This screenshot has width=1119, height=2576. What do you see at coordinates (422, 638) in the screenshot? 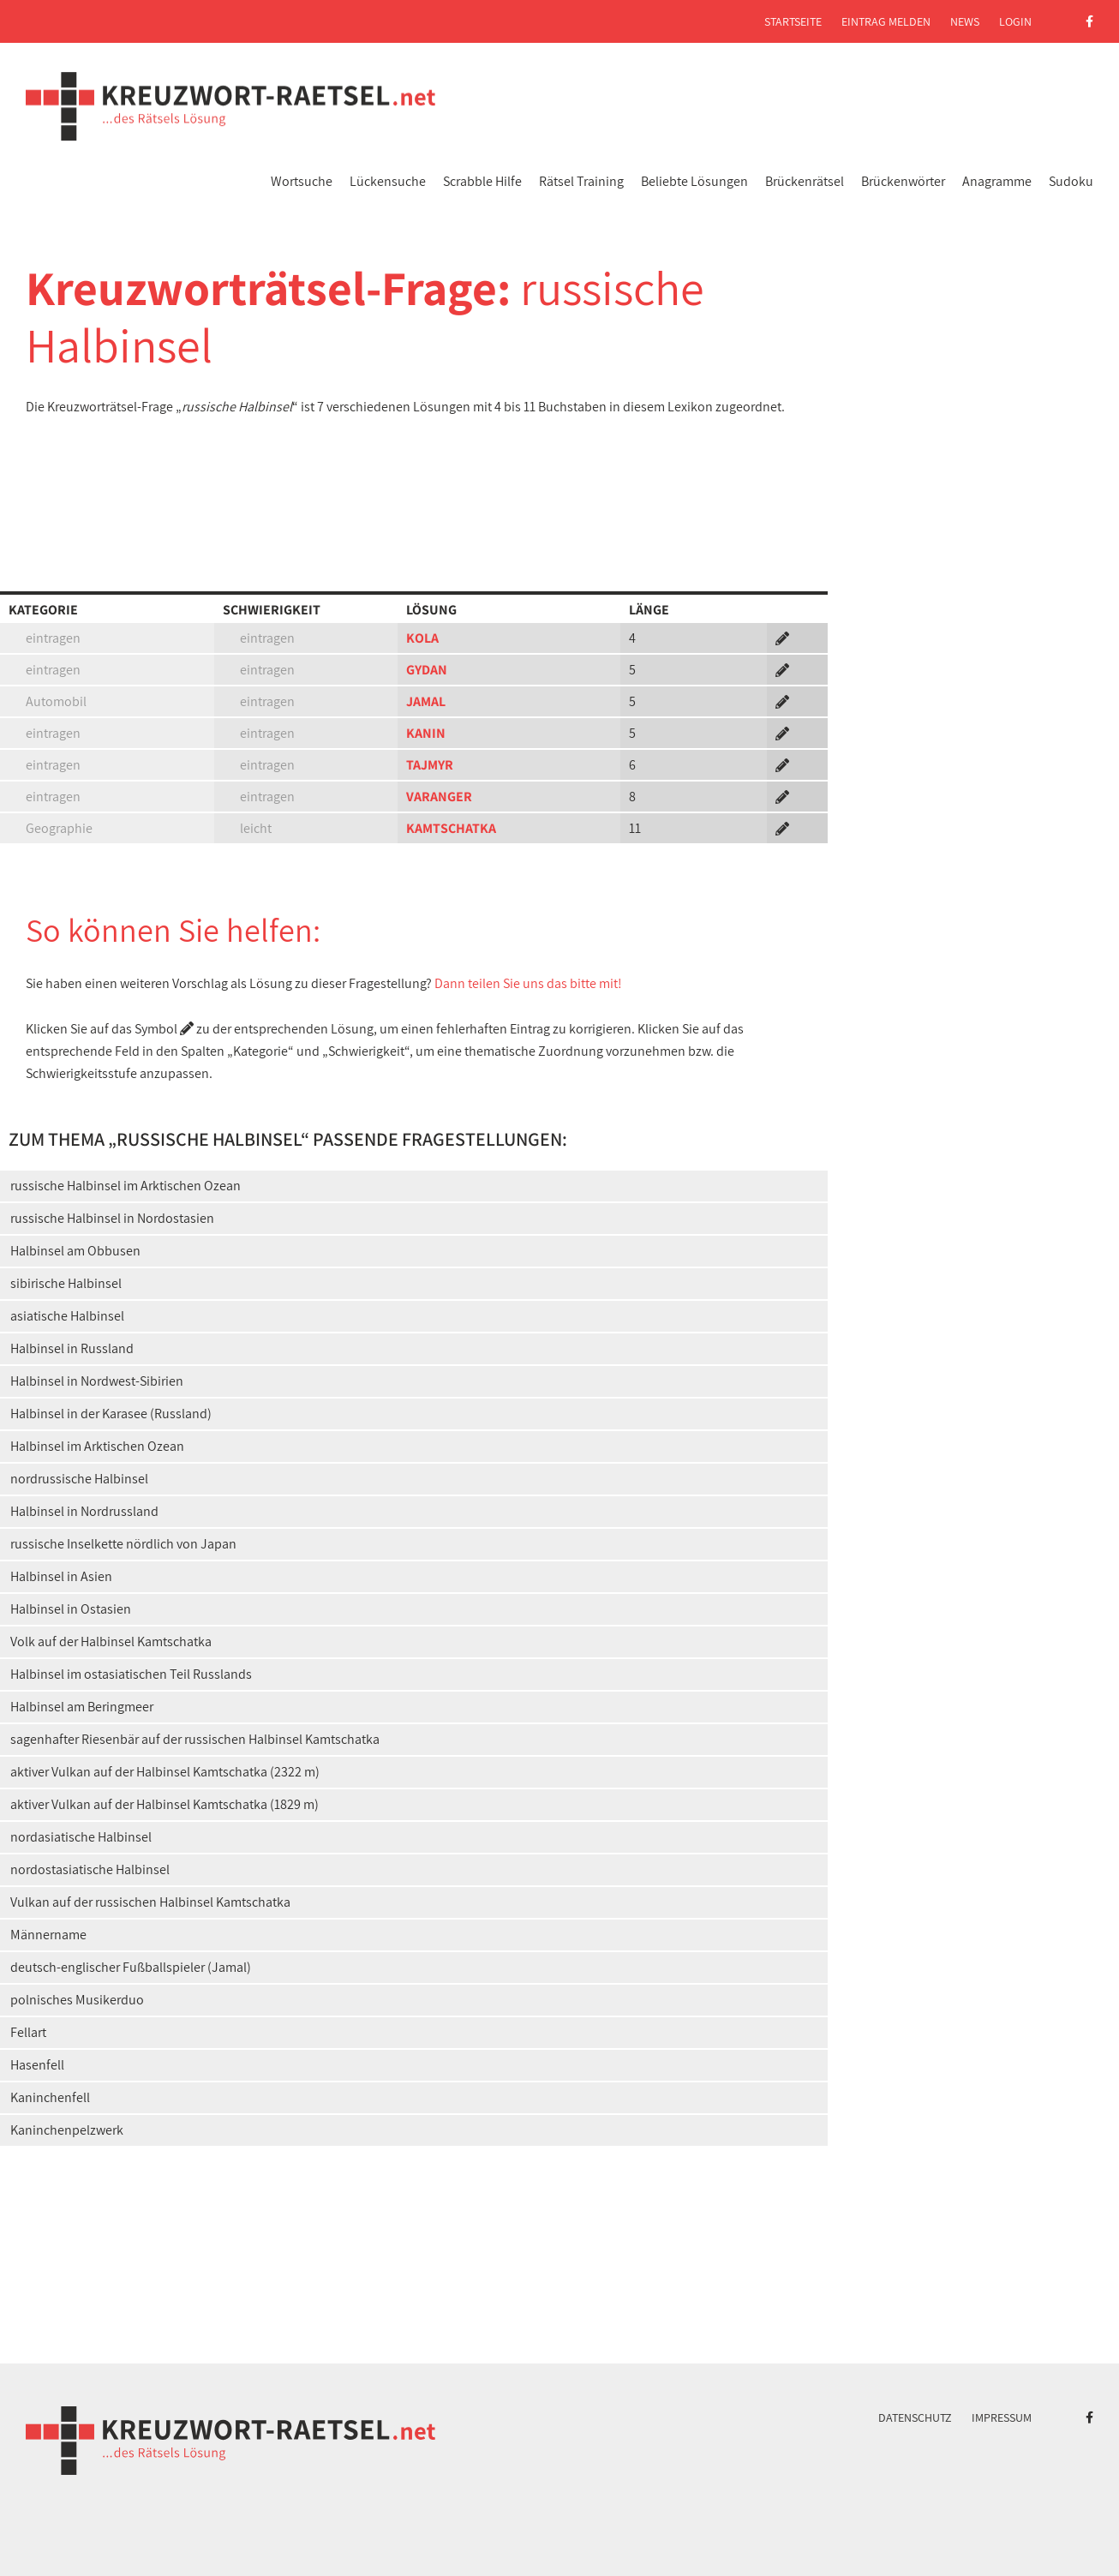
I see `KOLA` at bounding box center [422, 638].